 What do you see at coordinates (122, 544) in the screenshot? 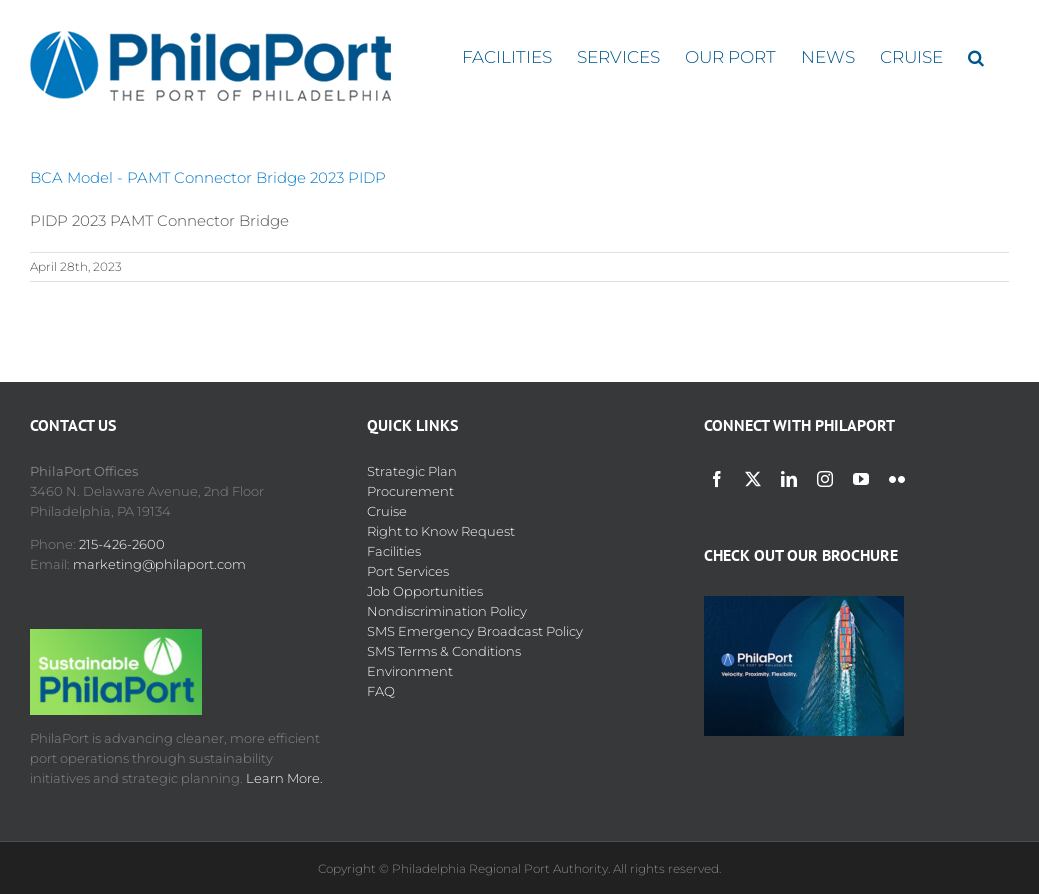
I see `215-426-2600` at bounding box center [122, 544].